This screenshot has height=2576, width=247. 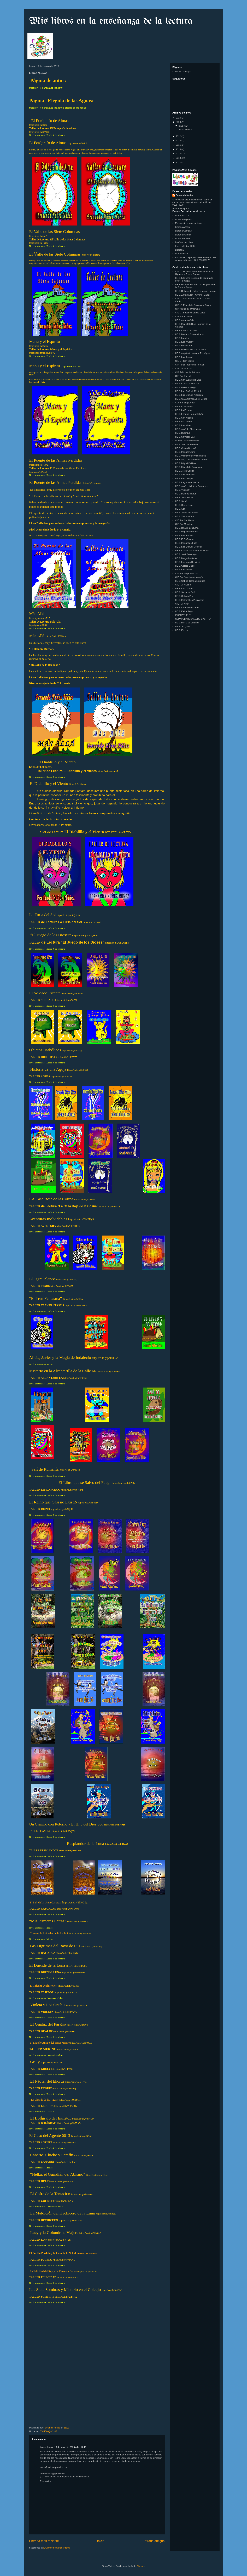 I want to click on I.E.S. José de Chirriguera, so click(x=188, y=429).